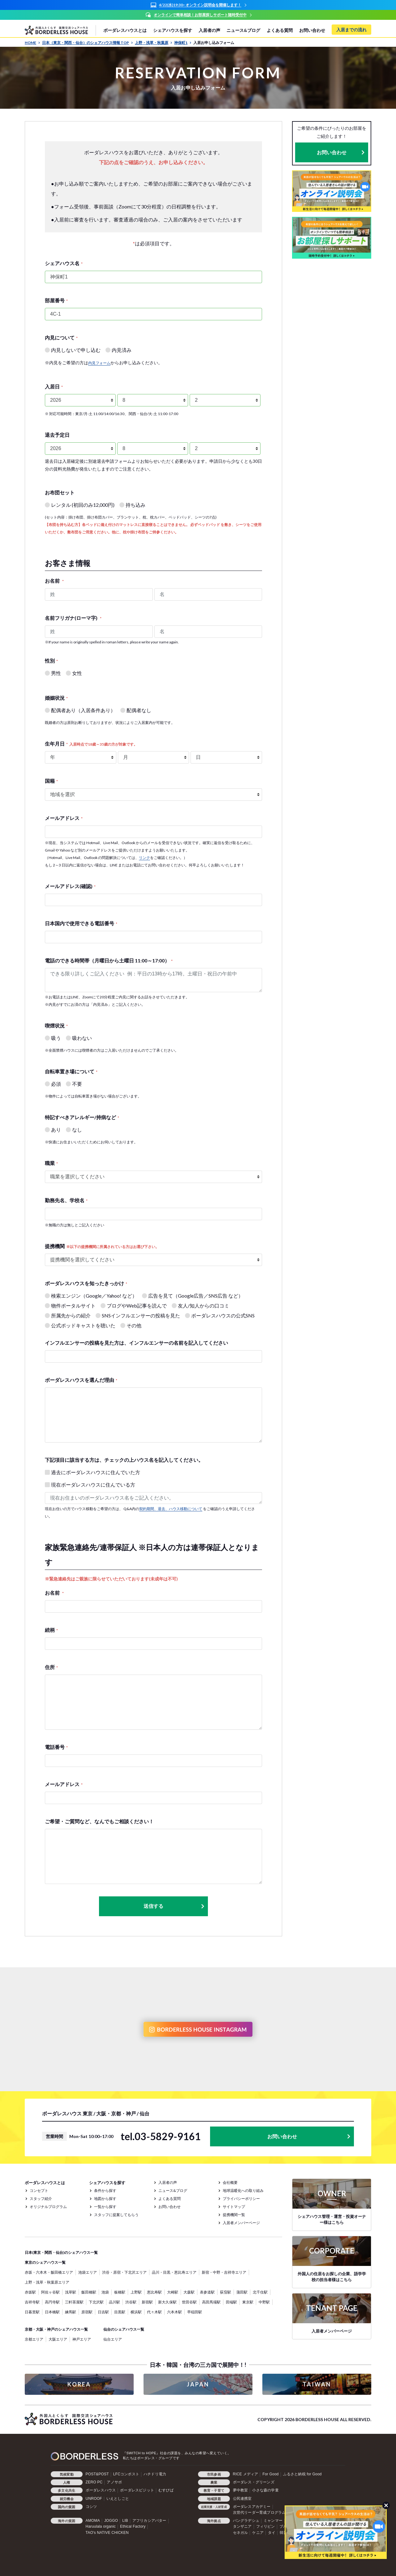 The height and width of the screenshot is (2576, 396). What do you see at coordinates (242, 2292) in the screenshot?
I see `蒲田駅` at bounding box center [242, 2292].